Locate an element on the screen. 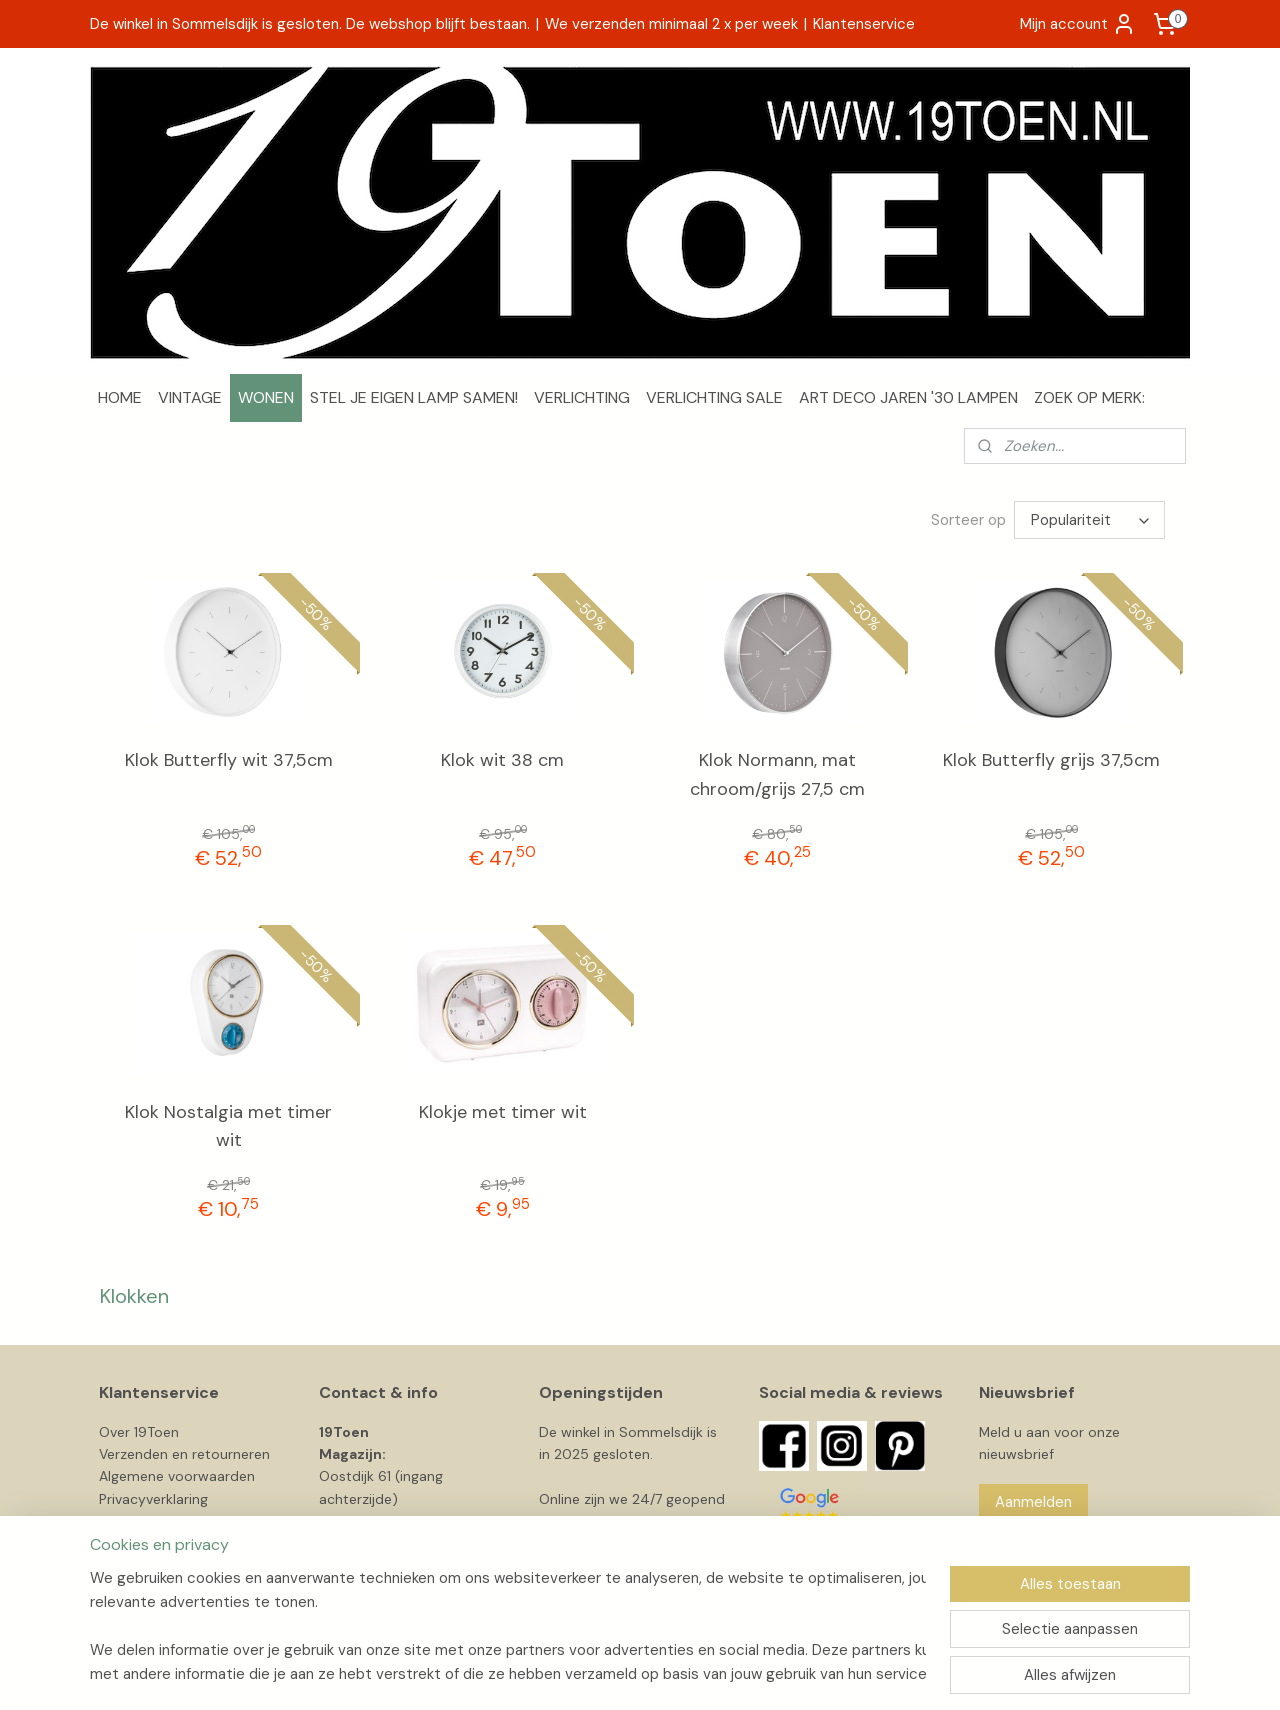 This screenshot has width=1280, height=1710. Klok wit 38 cm is located at coordinates (502, 760).